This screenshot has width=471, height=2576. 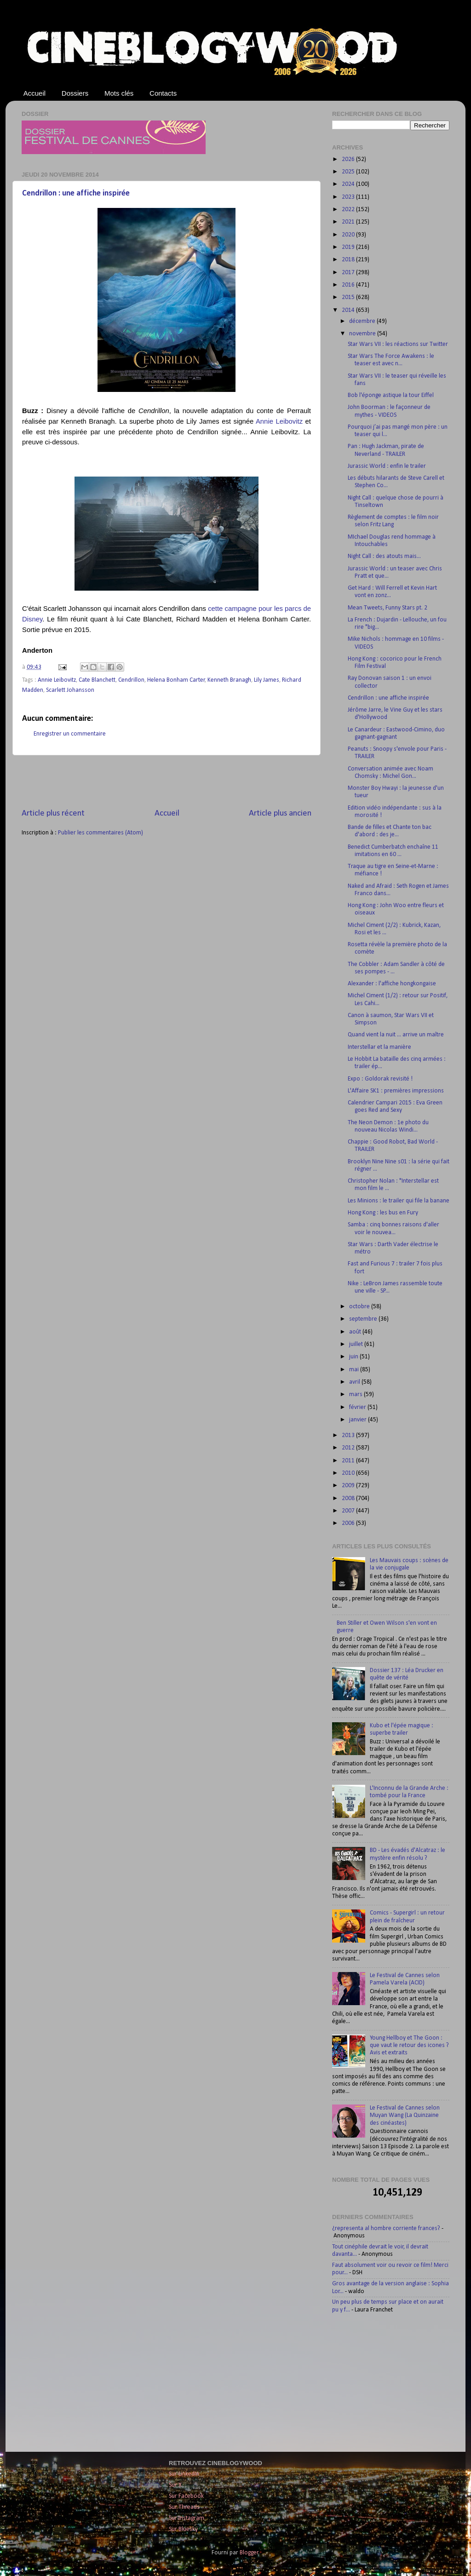 What do you see at coordinates (186, 2496) in the screenshot?
I see `Sur Facebook` at bounding box center [186, 2496].